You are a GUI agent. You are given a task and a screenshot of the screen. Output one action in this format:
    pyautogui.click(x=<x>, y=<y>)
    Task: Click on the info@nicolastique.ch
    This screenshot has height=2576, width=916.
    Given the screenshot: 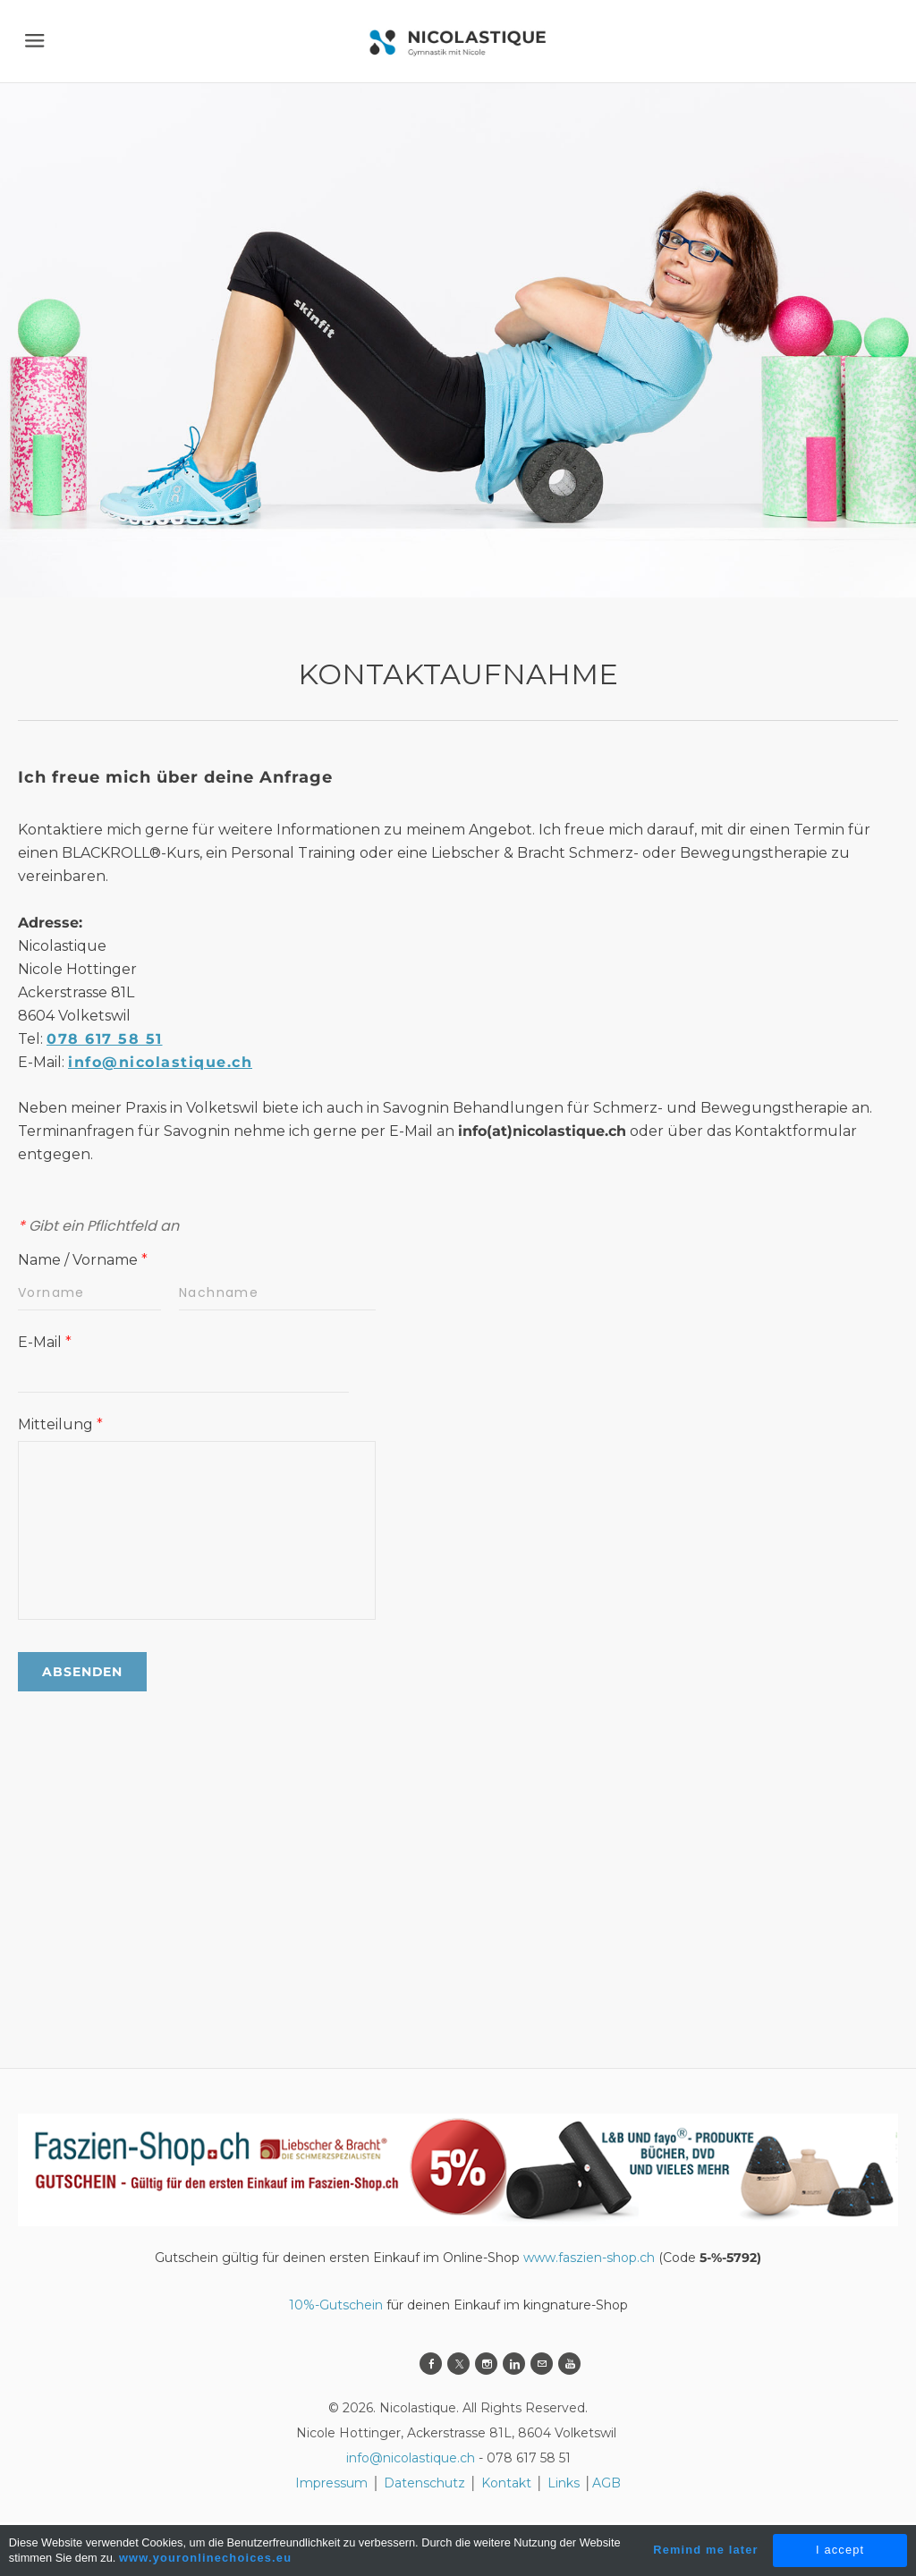 What is the action you would take?
    pyautogui.click(x=160, y=1062)
    